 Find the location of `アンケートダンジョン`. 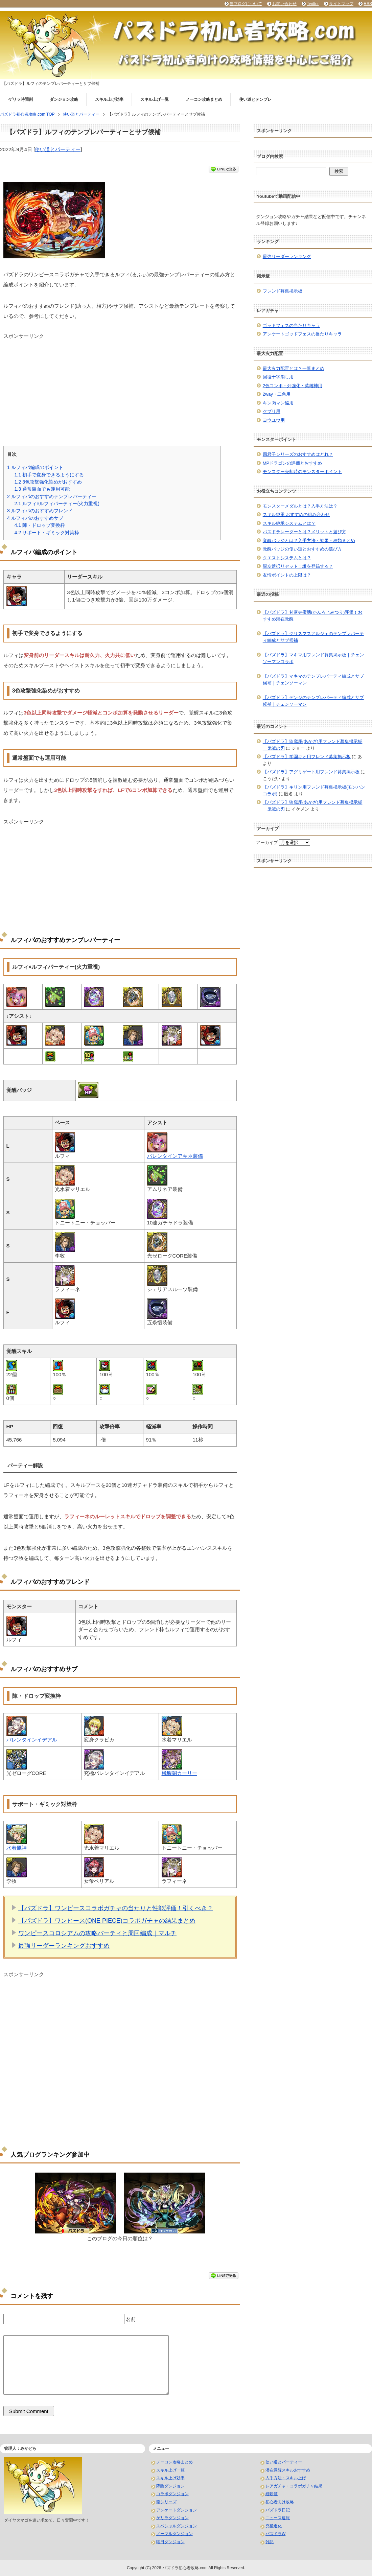

アンケートダンジョン is located at coordinates (176, 2510).